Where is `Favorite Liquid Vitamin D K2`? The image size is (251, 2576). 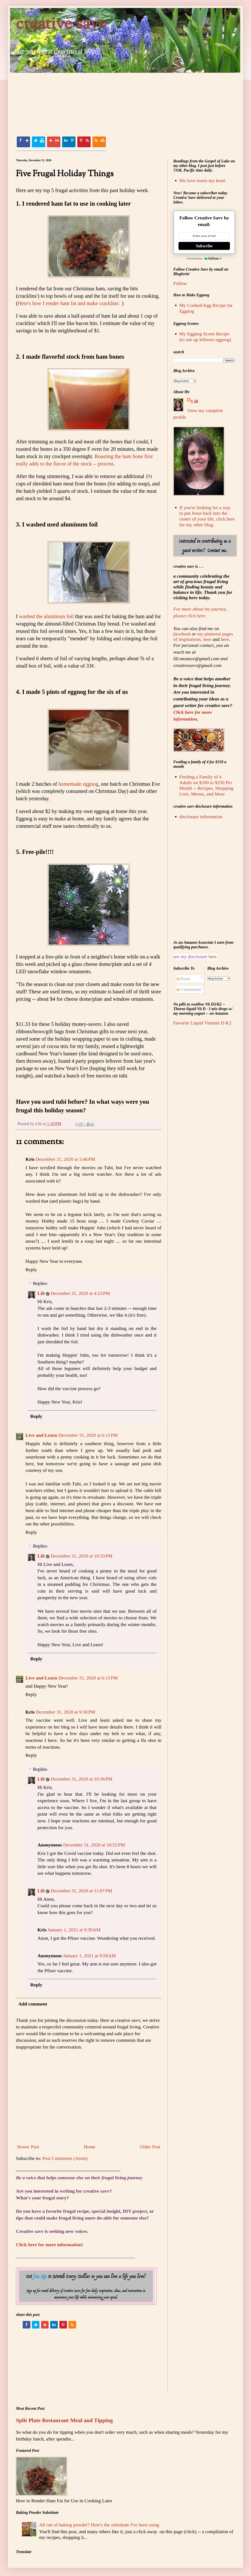
Favorite Liquid Vitamin D K2 is located at coordinates (202, 1022).